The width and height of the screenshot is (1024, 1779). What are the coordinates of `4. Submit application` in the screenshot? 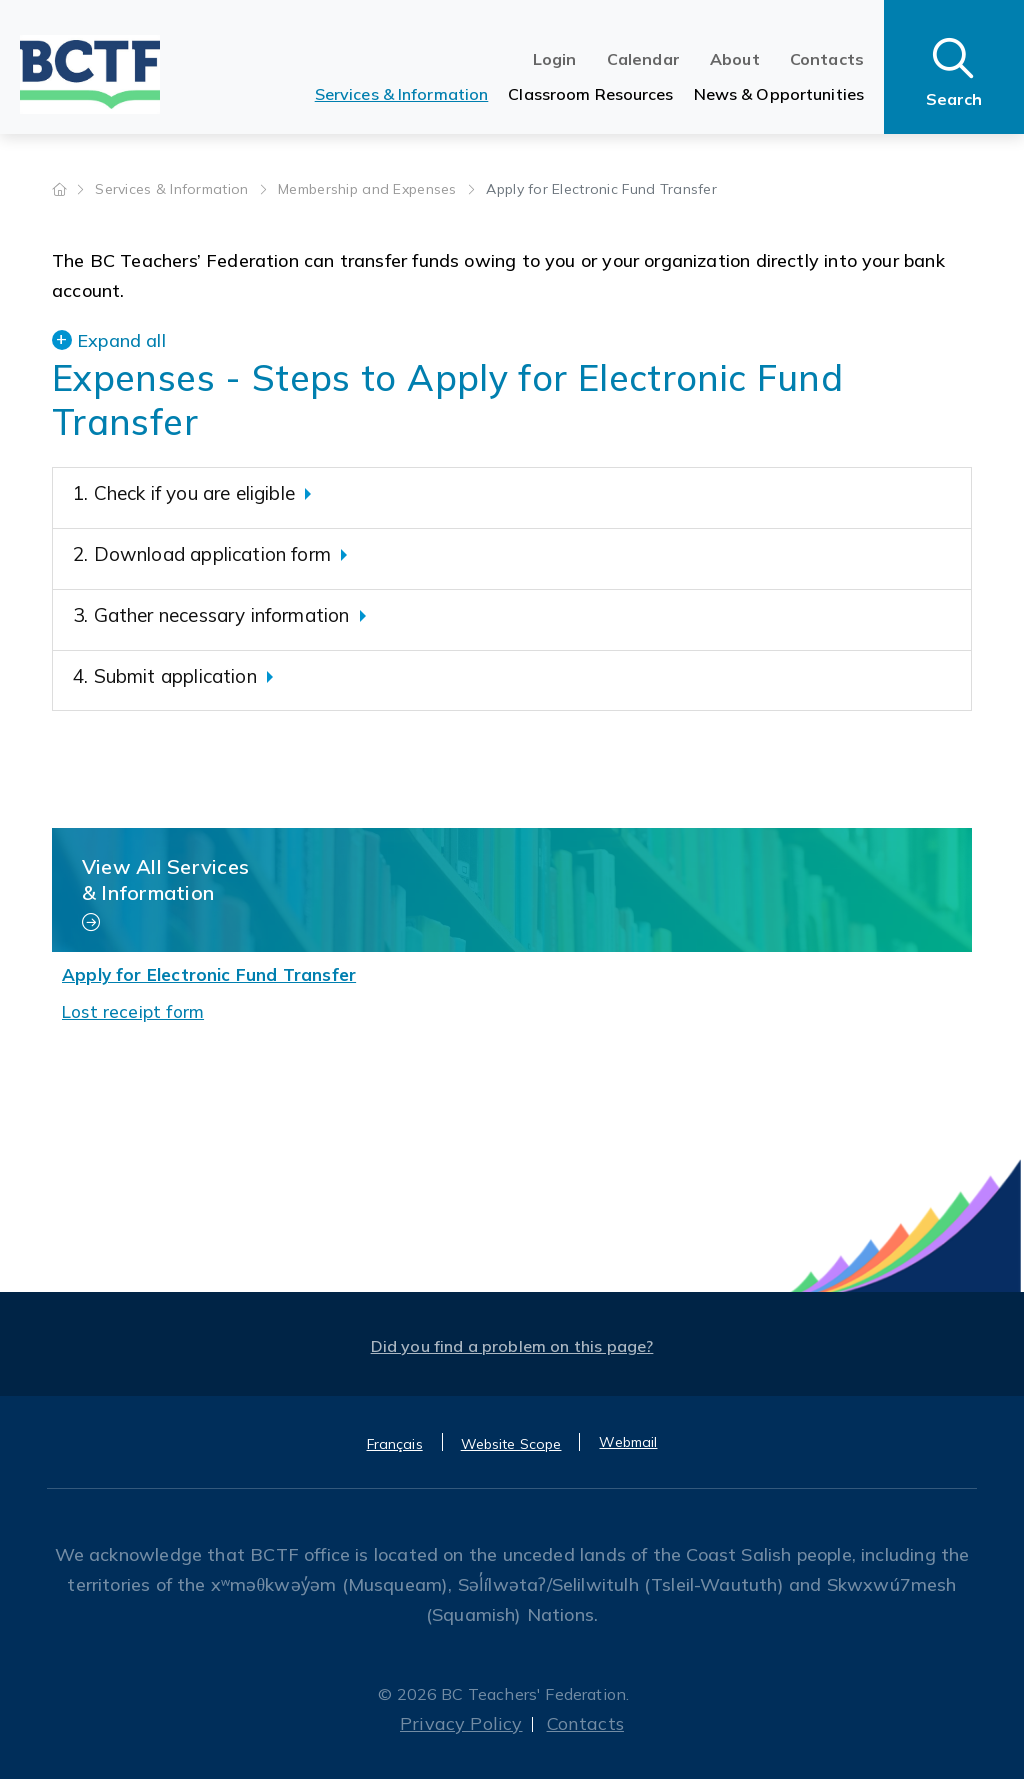 It's located at (165, 676).